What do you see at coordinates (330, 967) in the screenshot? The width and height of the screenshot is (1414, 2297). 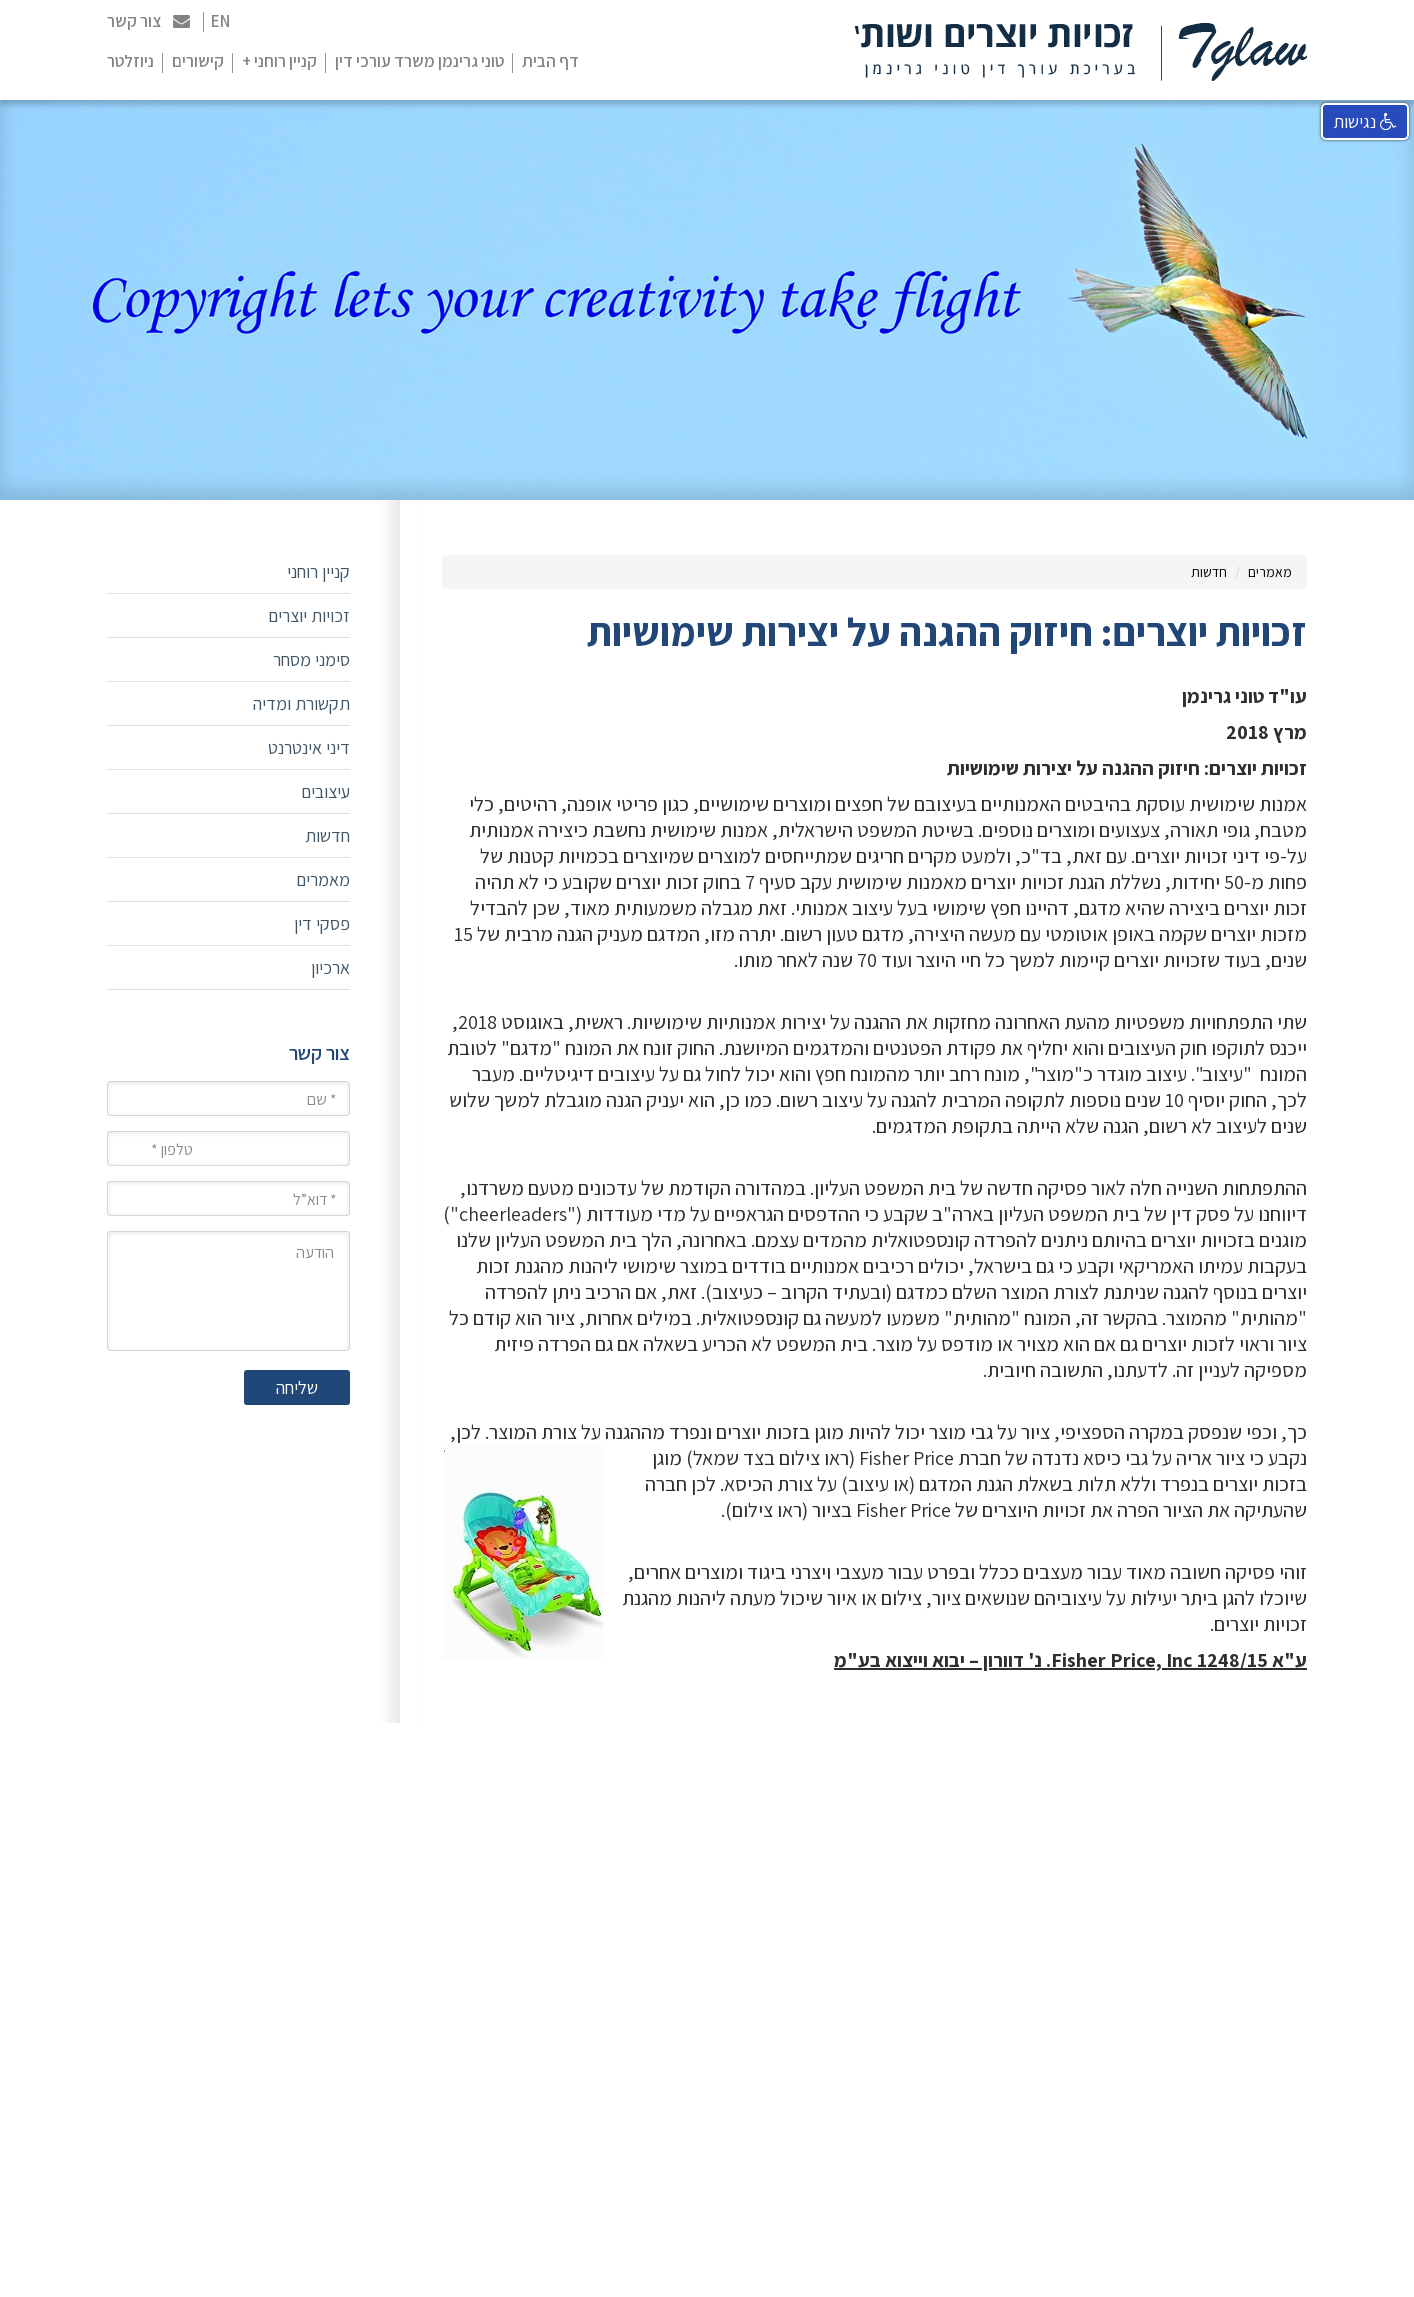 I see `ארכיון` at bounding box center [330, 967].